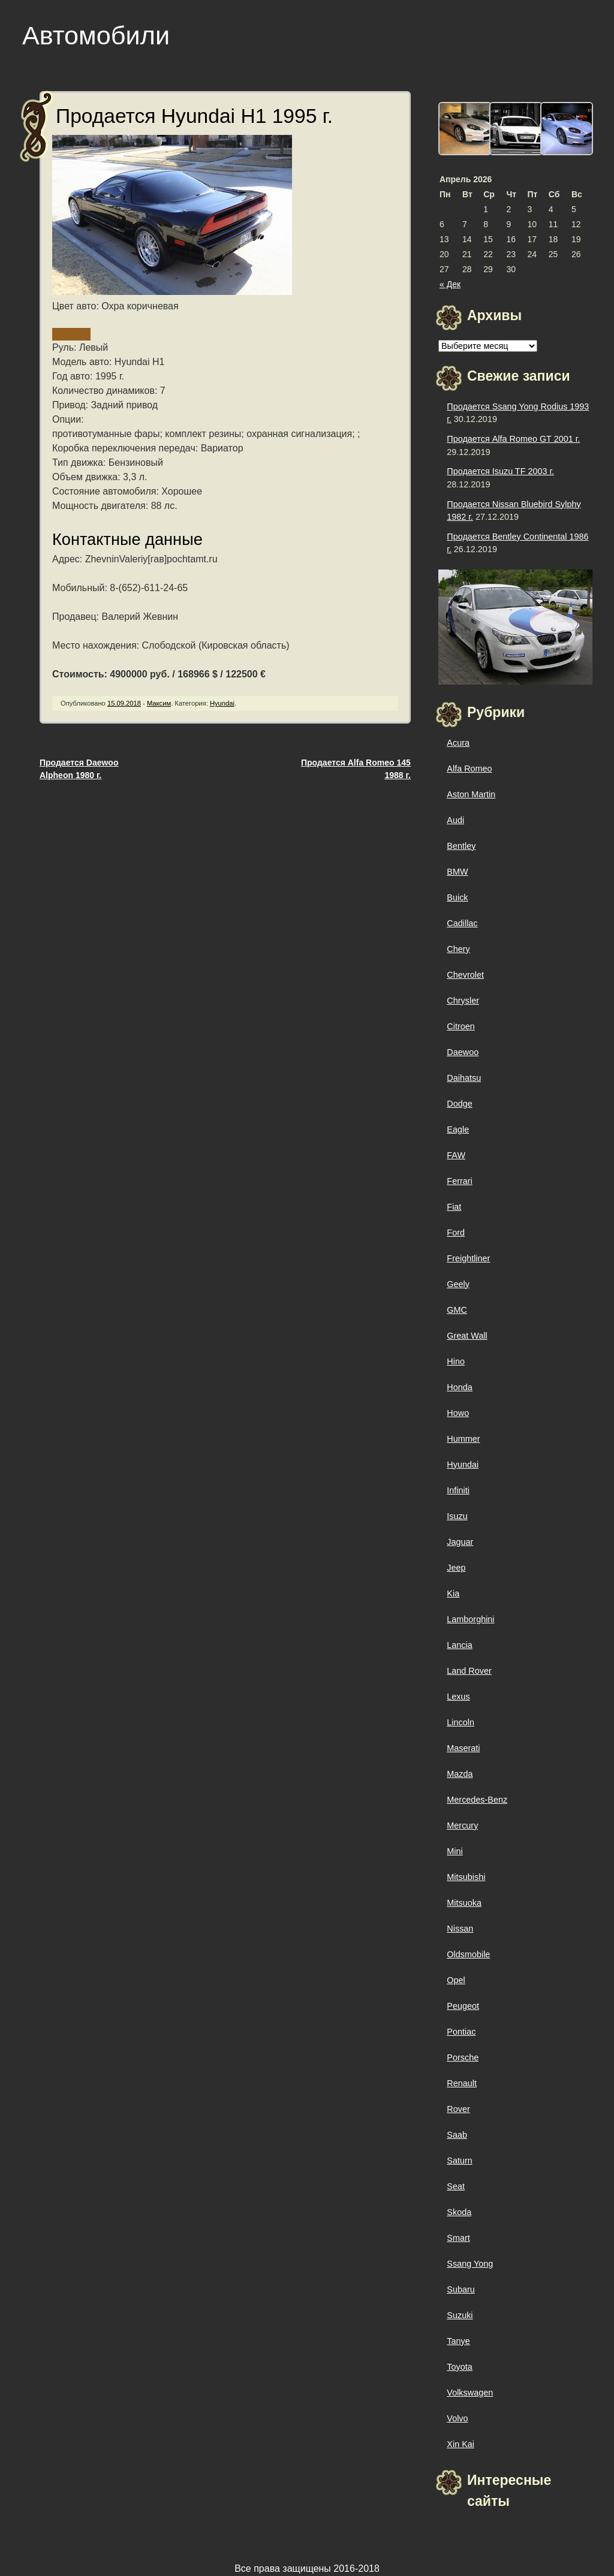  I want to click on Mitsubishi, so click(466, 1877).